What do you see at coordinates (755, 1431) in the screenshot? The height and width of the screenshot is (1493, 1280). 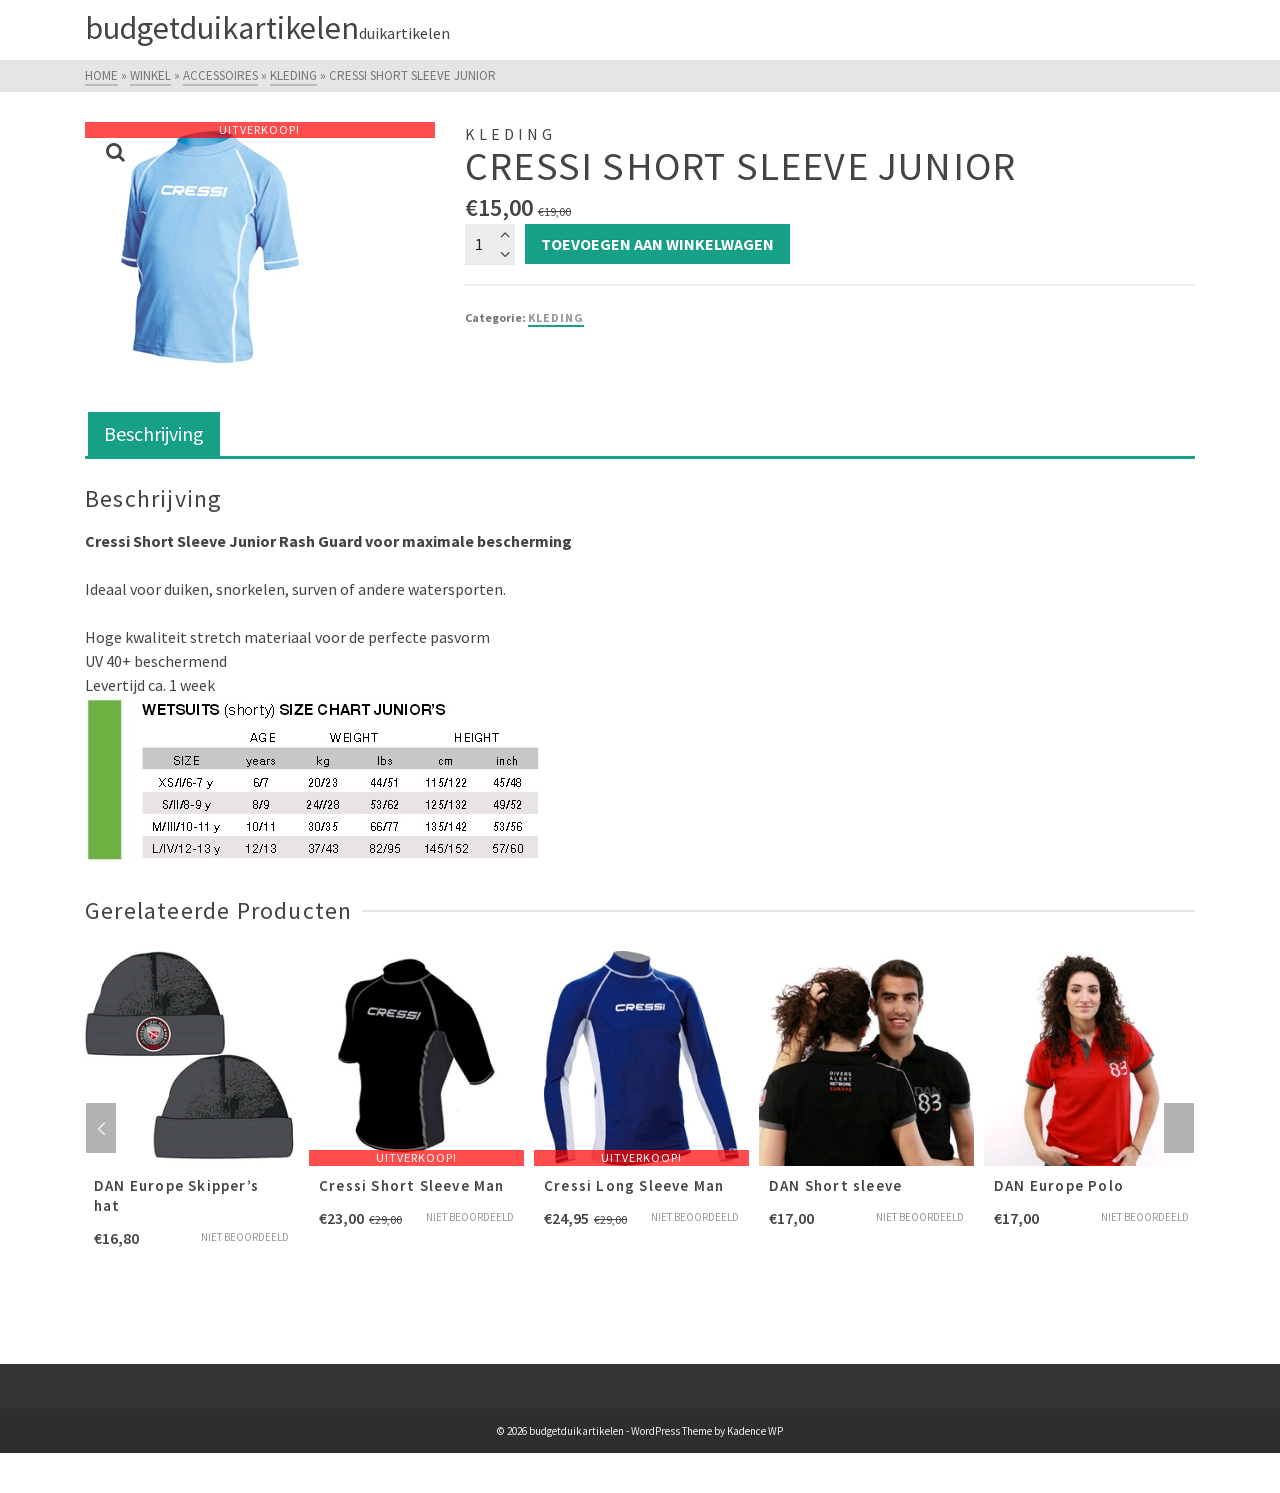 I see `Kadence WP` at bounding box center [755, 1431].